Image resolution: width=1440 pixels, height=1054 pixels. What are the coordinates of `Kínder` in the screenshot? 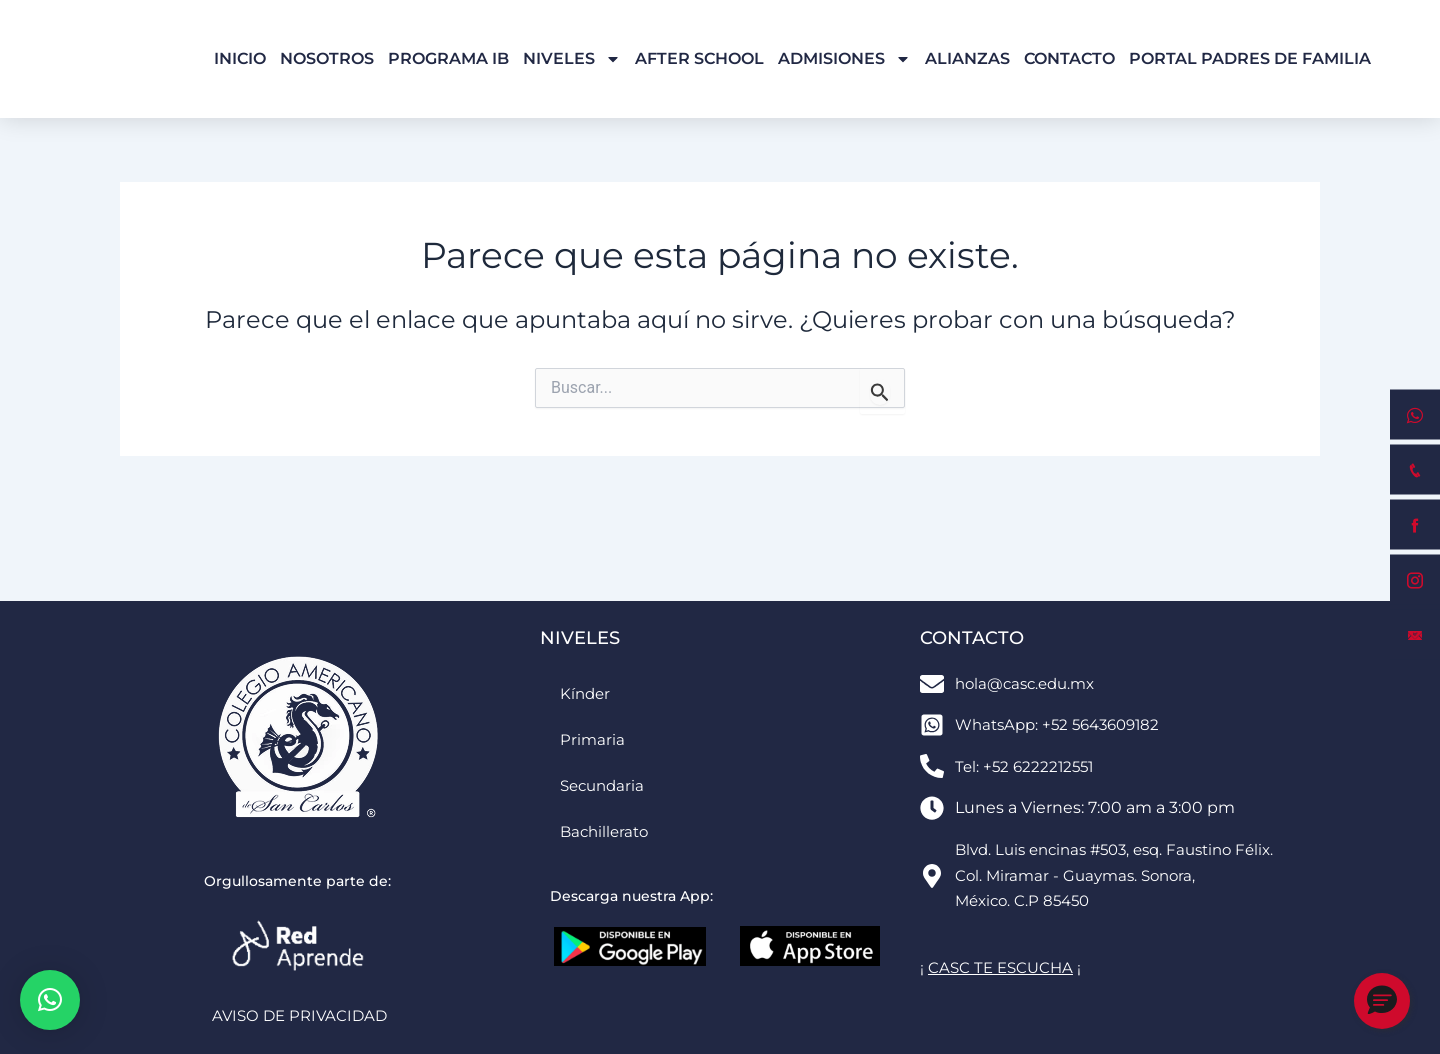 It's located at (586, 692).